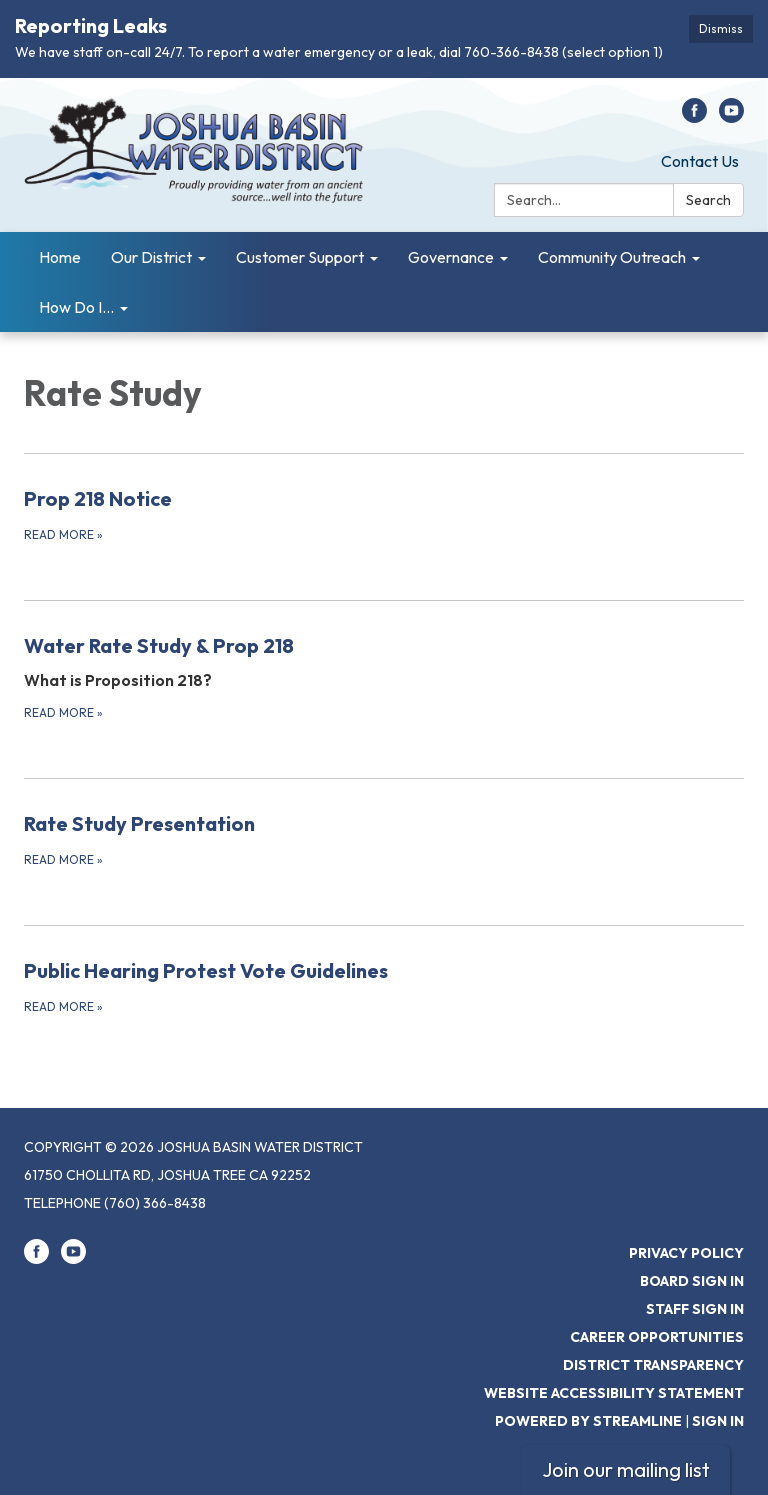 The width and height of the screenshot is (768, 1495). Describe the element at coordinates (384, 676) in the screenshot. I see `[Read more about Water Rate Study &amp; Prop 218]` at that location.